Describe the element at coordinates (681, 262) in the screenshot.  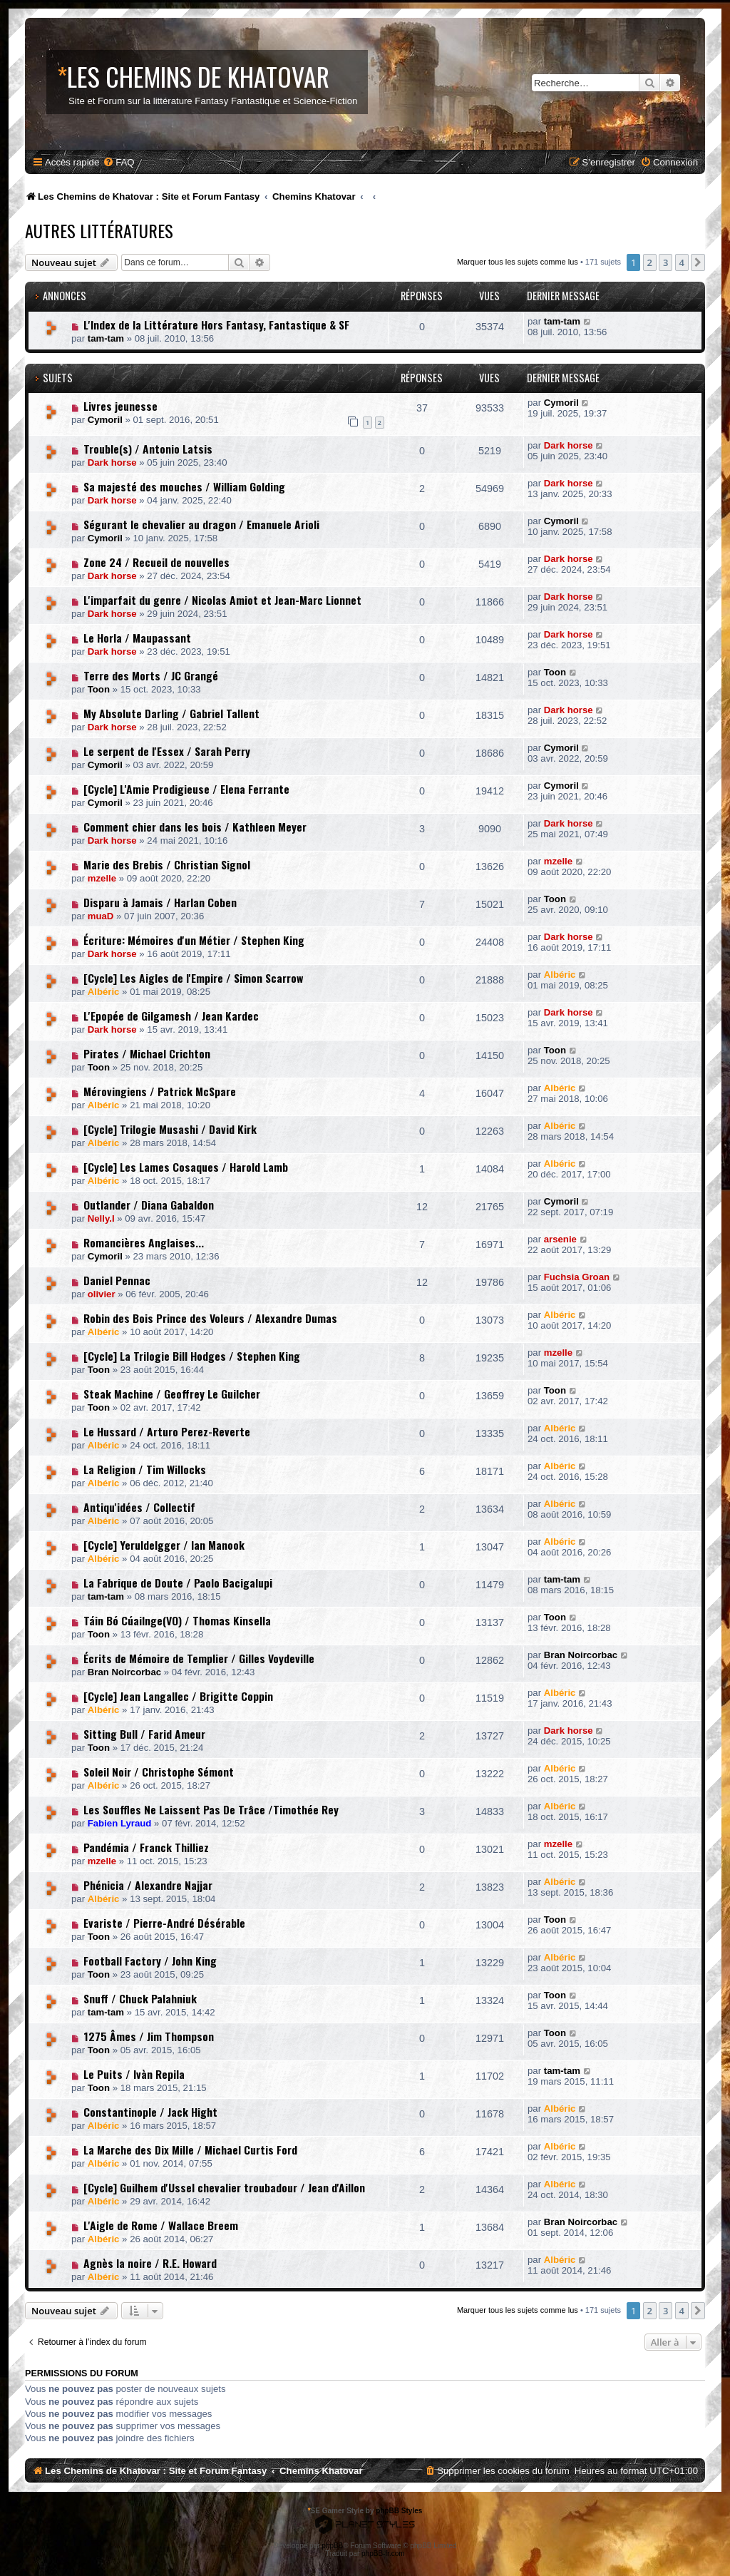
I see `4 [button]` at that location.